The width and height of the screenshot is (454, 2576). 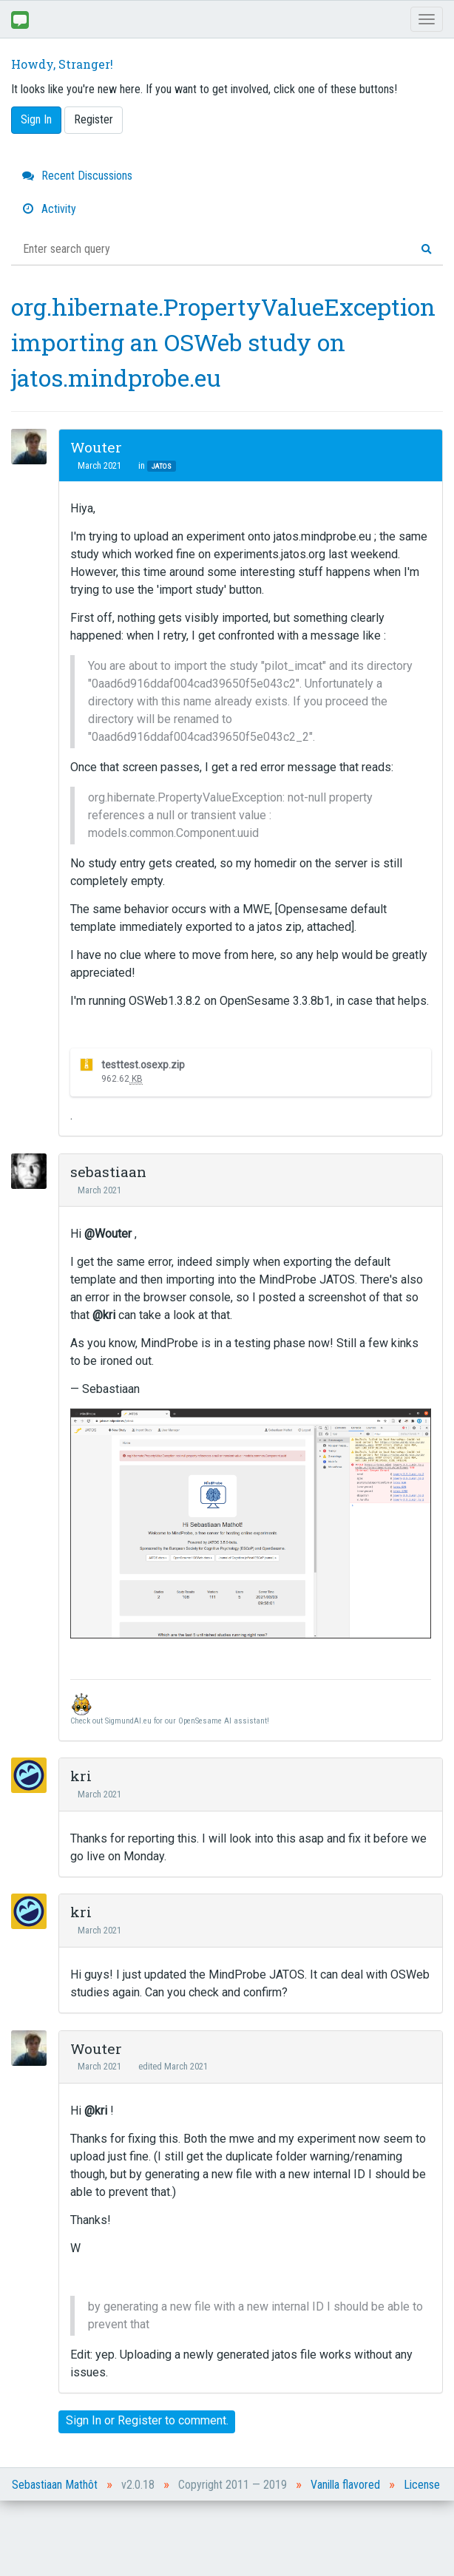 I want to click on @Wouter, so click(x=108, y=1234).